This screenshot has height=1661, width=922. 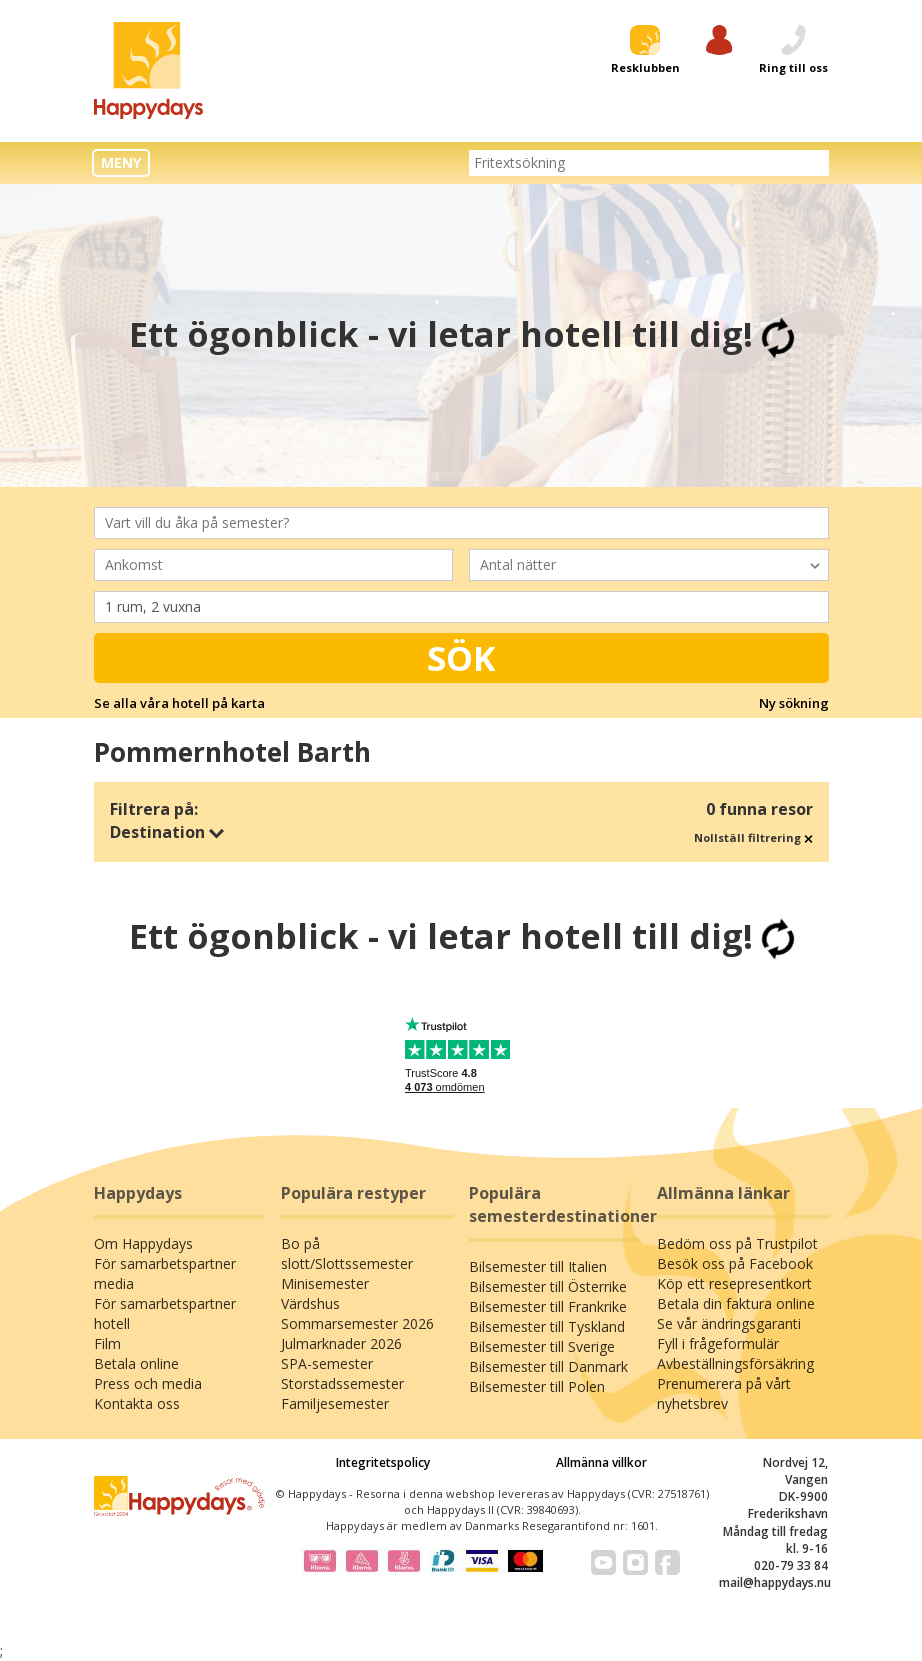 I want to click on Se vår ändringsgaranti, so click(x=729, y=1323).